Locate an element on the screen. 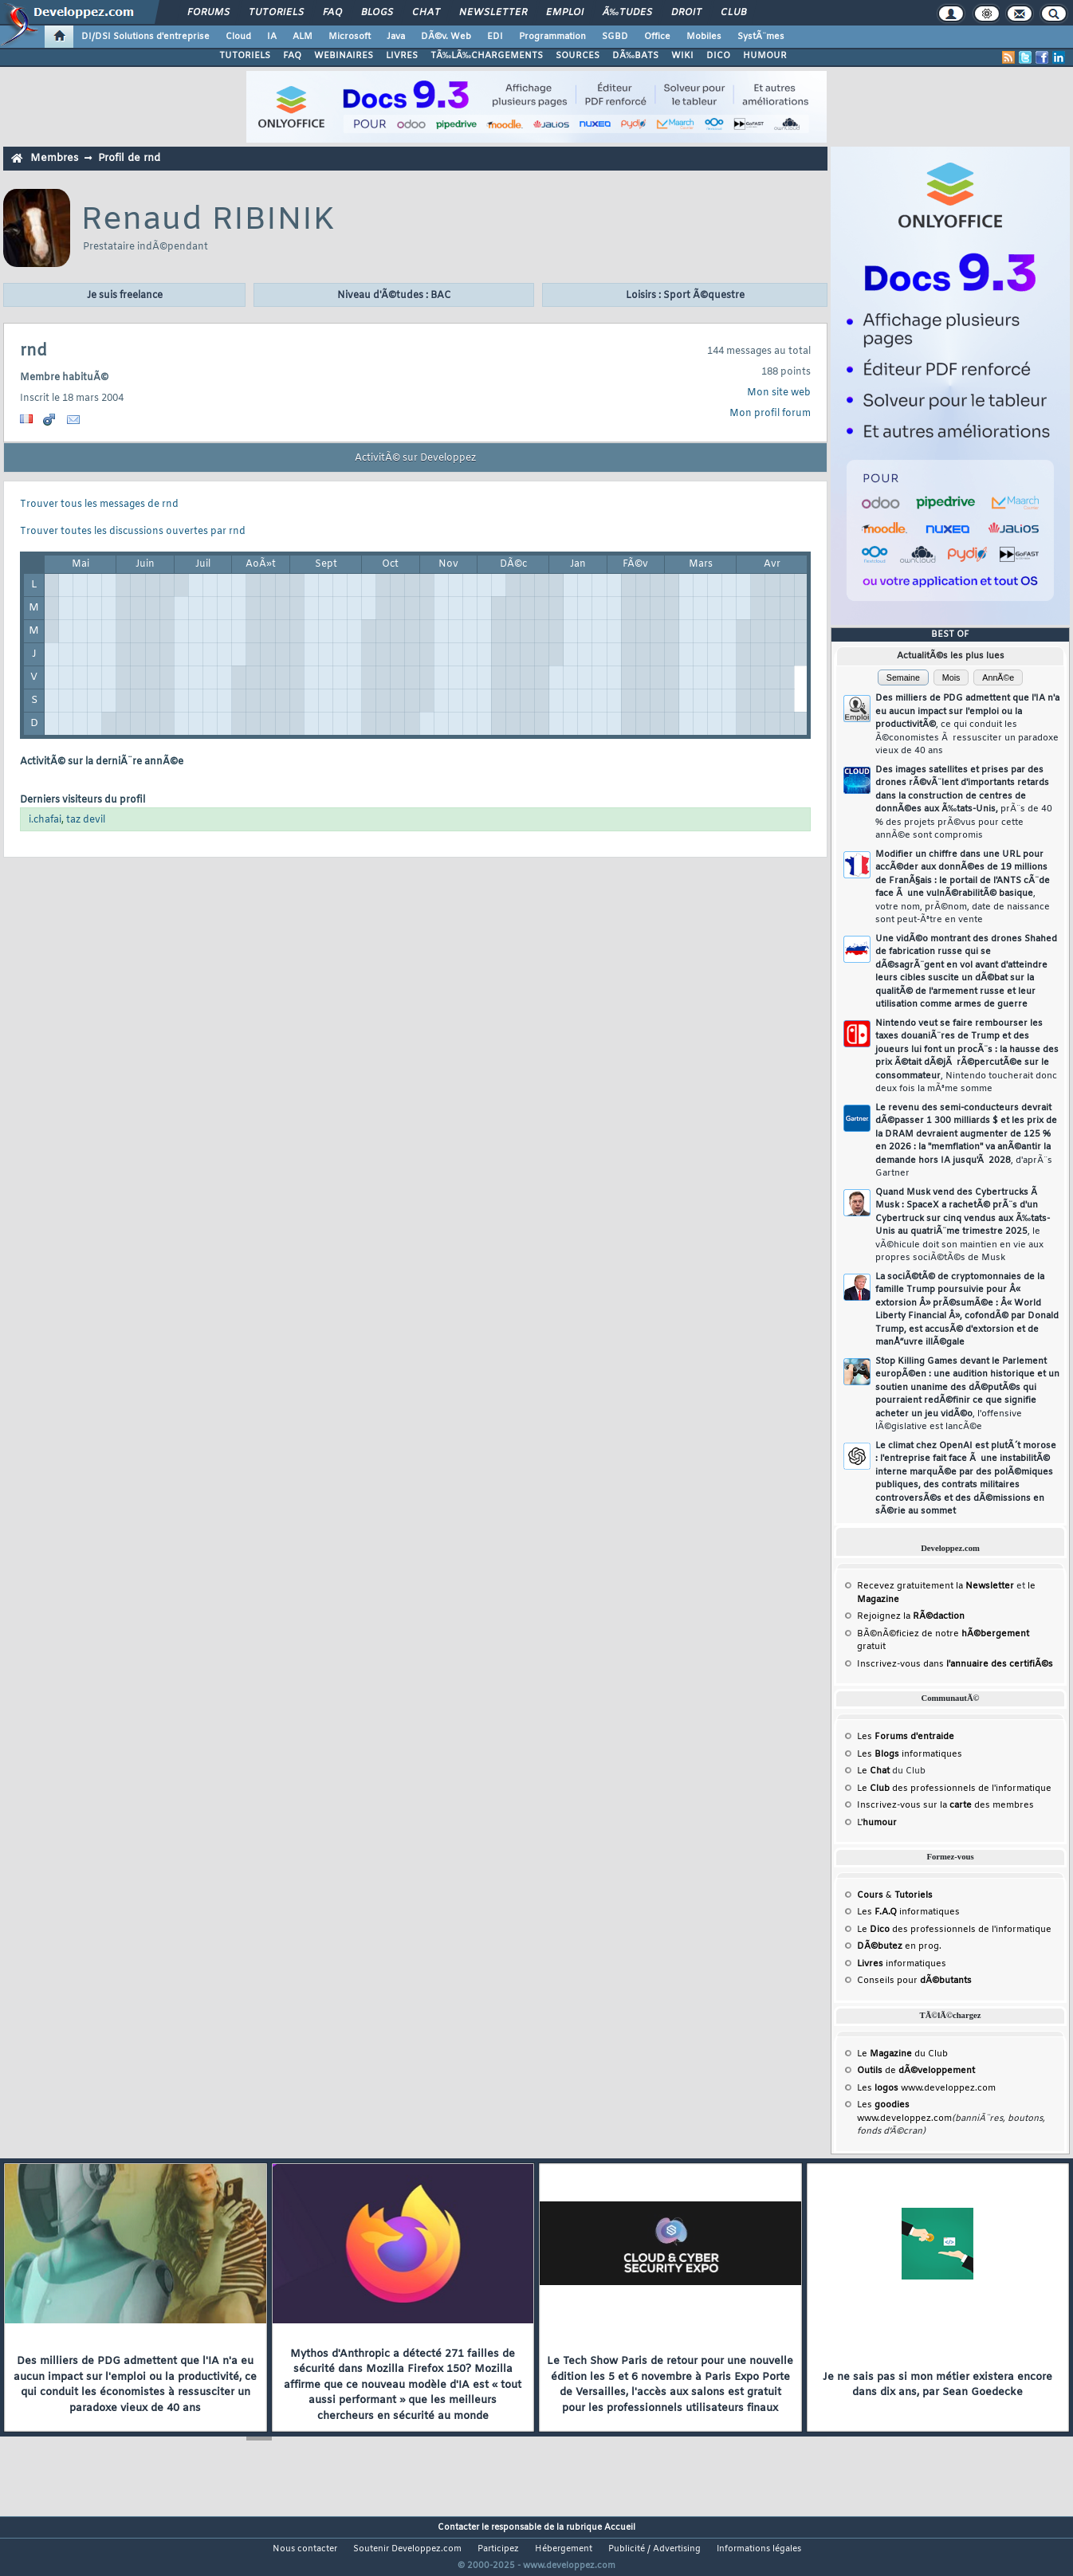  SystÃ¨mes is located at coordinates (760, 36).